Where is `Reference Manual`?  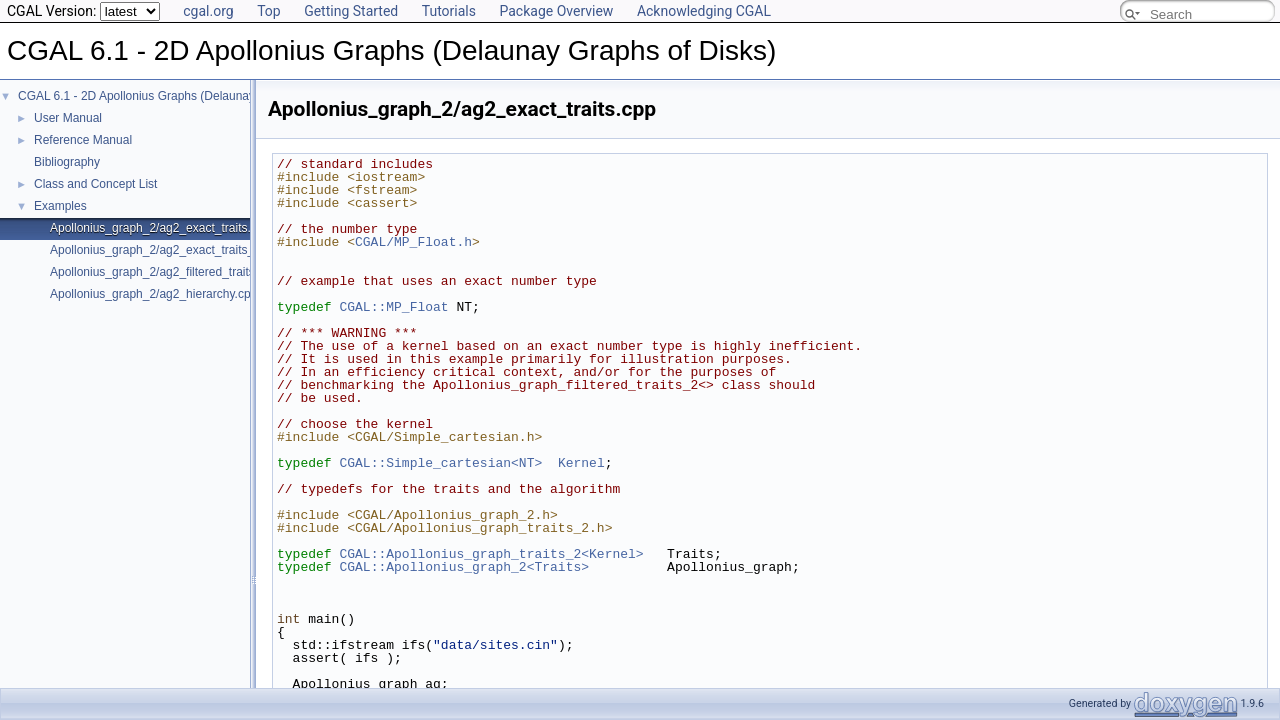 Reference Manual is located at coordinates (83, 140).